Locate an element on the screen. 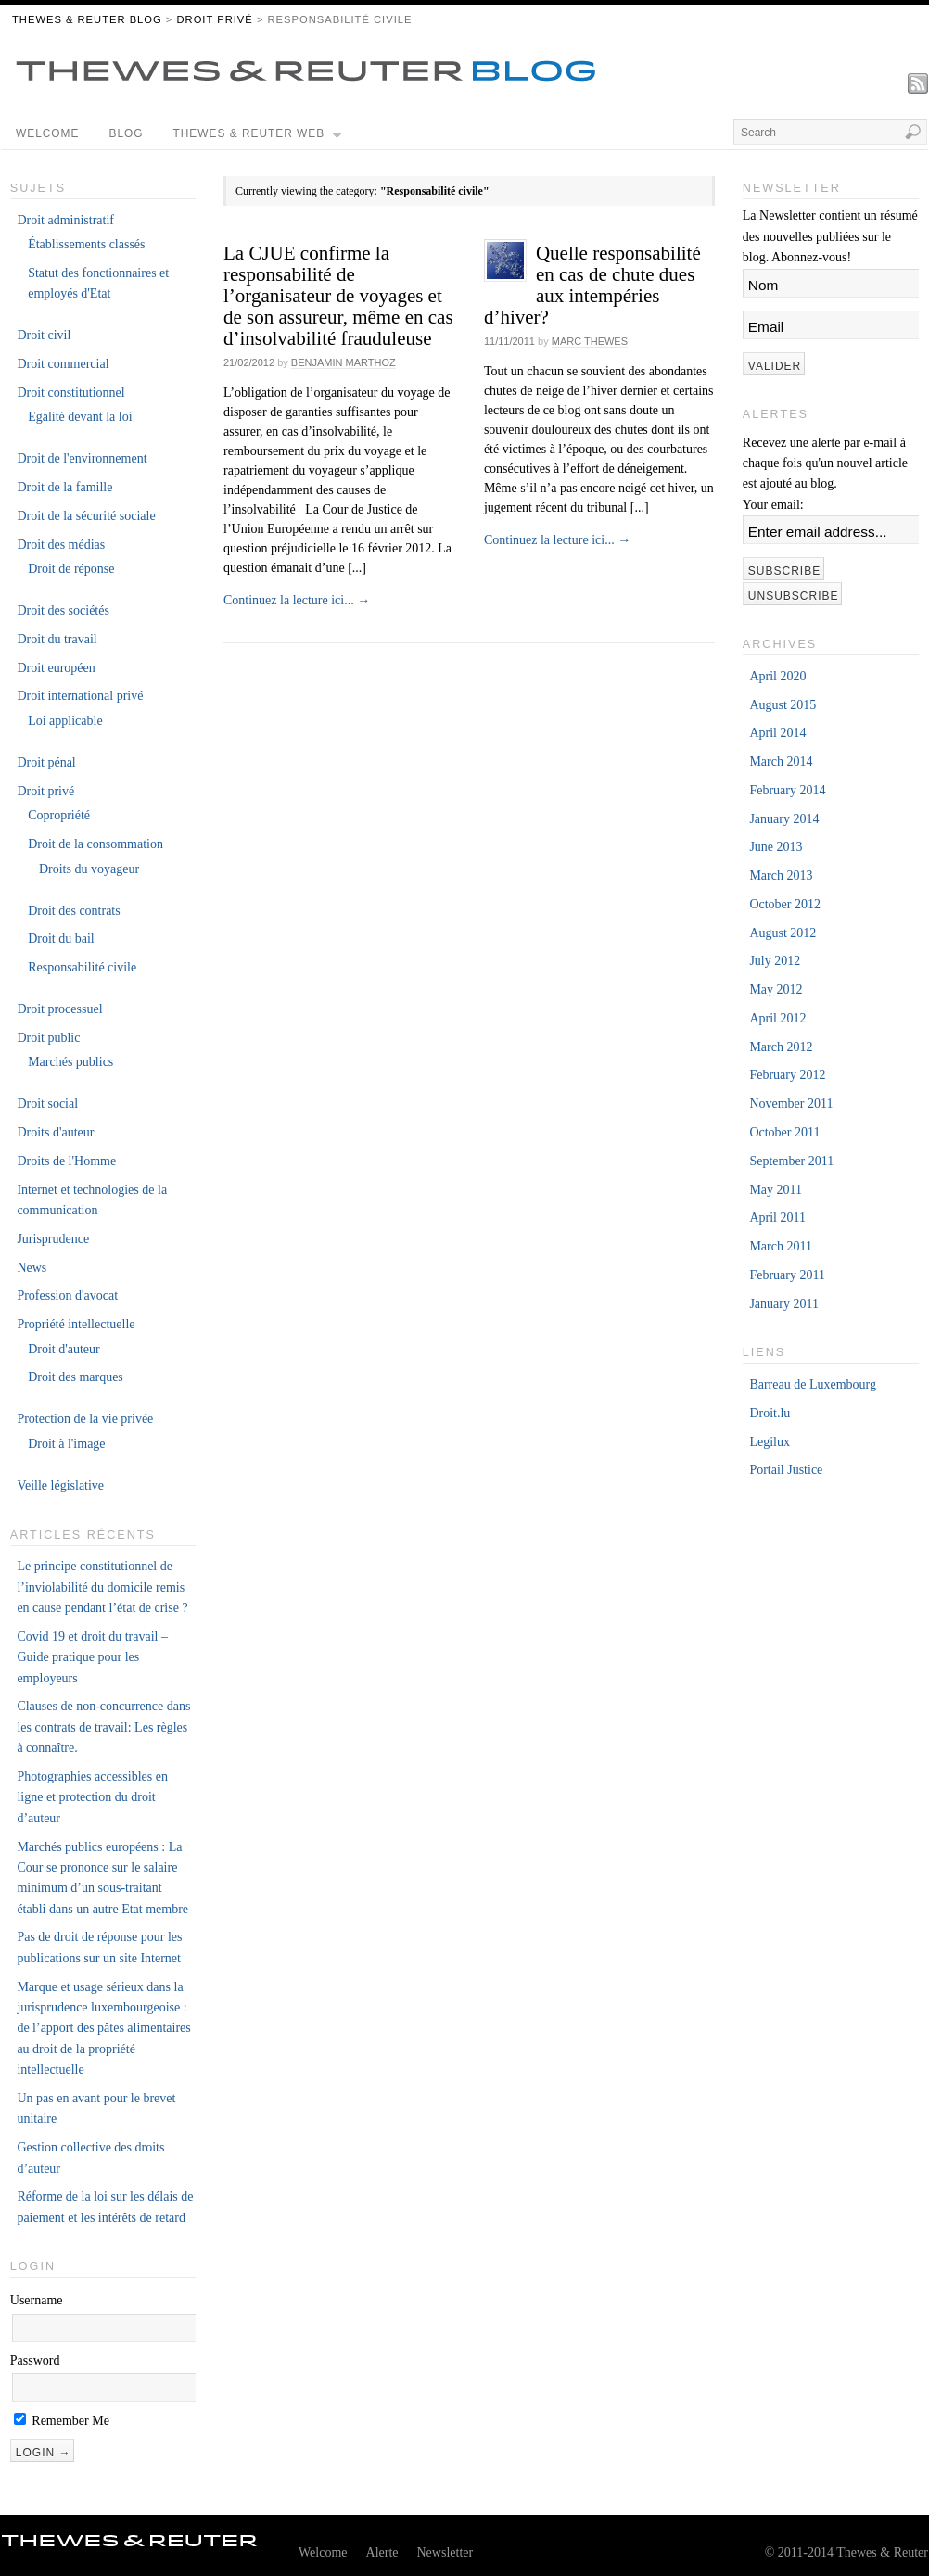  Droit privé is located at coordinates (214, 19).